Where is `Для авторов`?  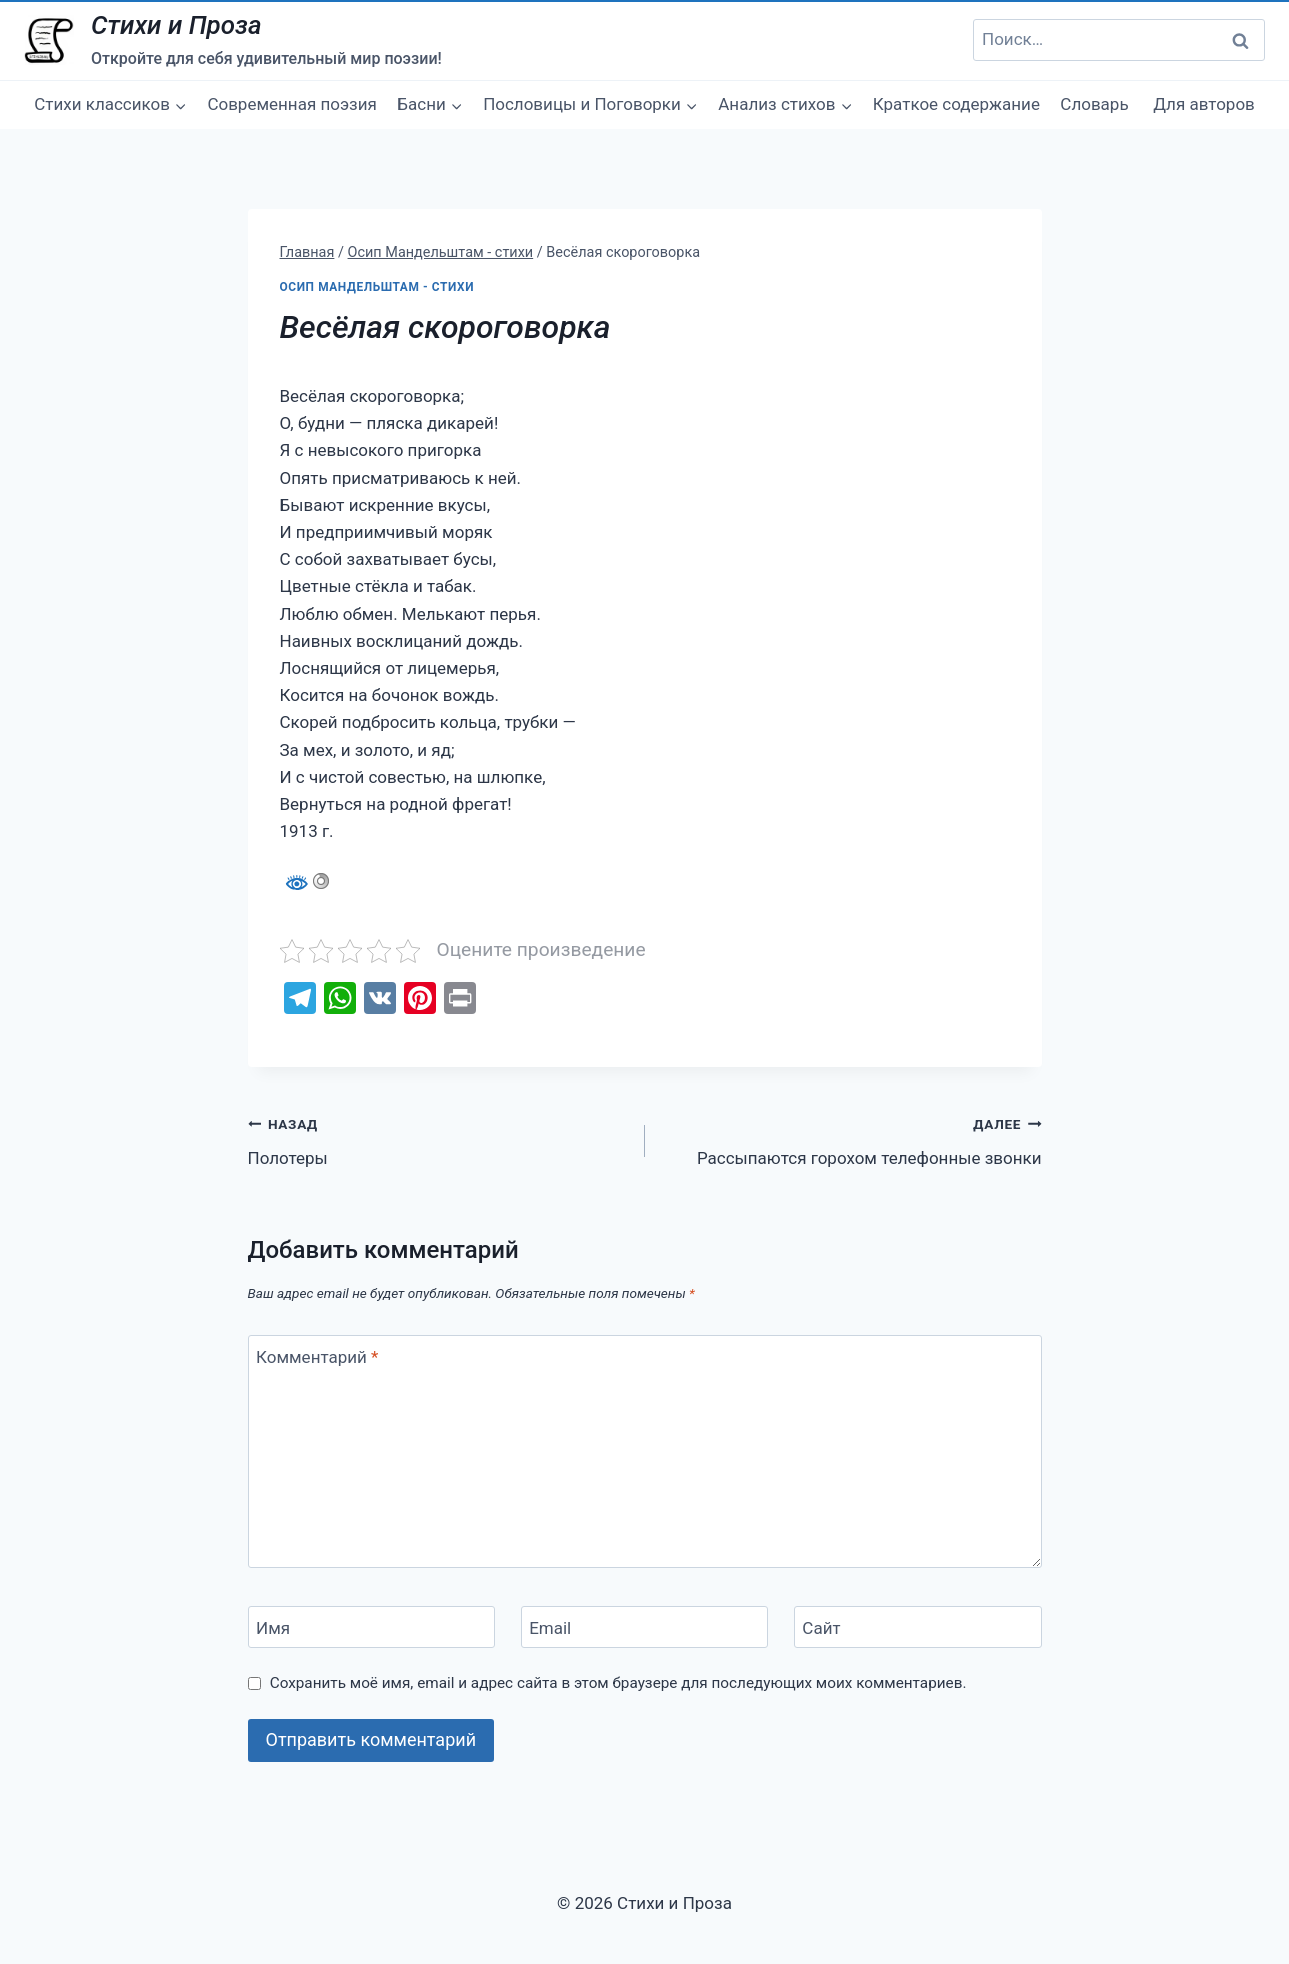
Для авторов is located at coordinates (1204, 104).